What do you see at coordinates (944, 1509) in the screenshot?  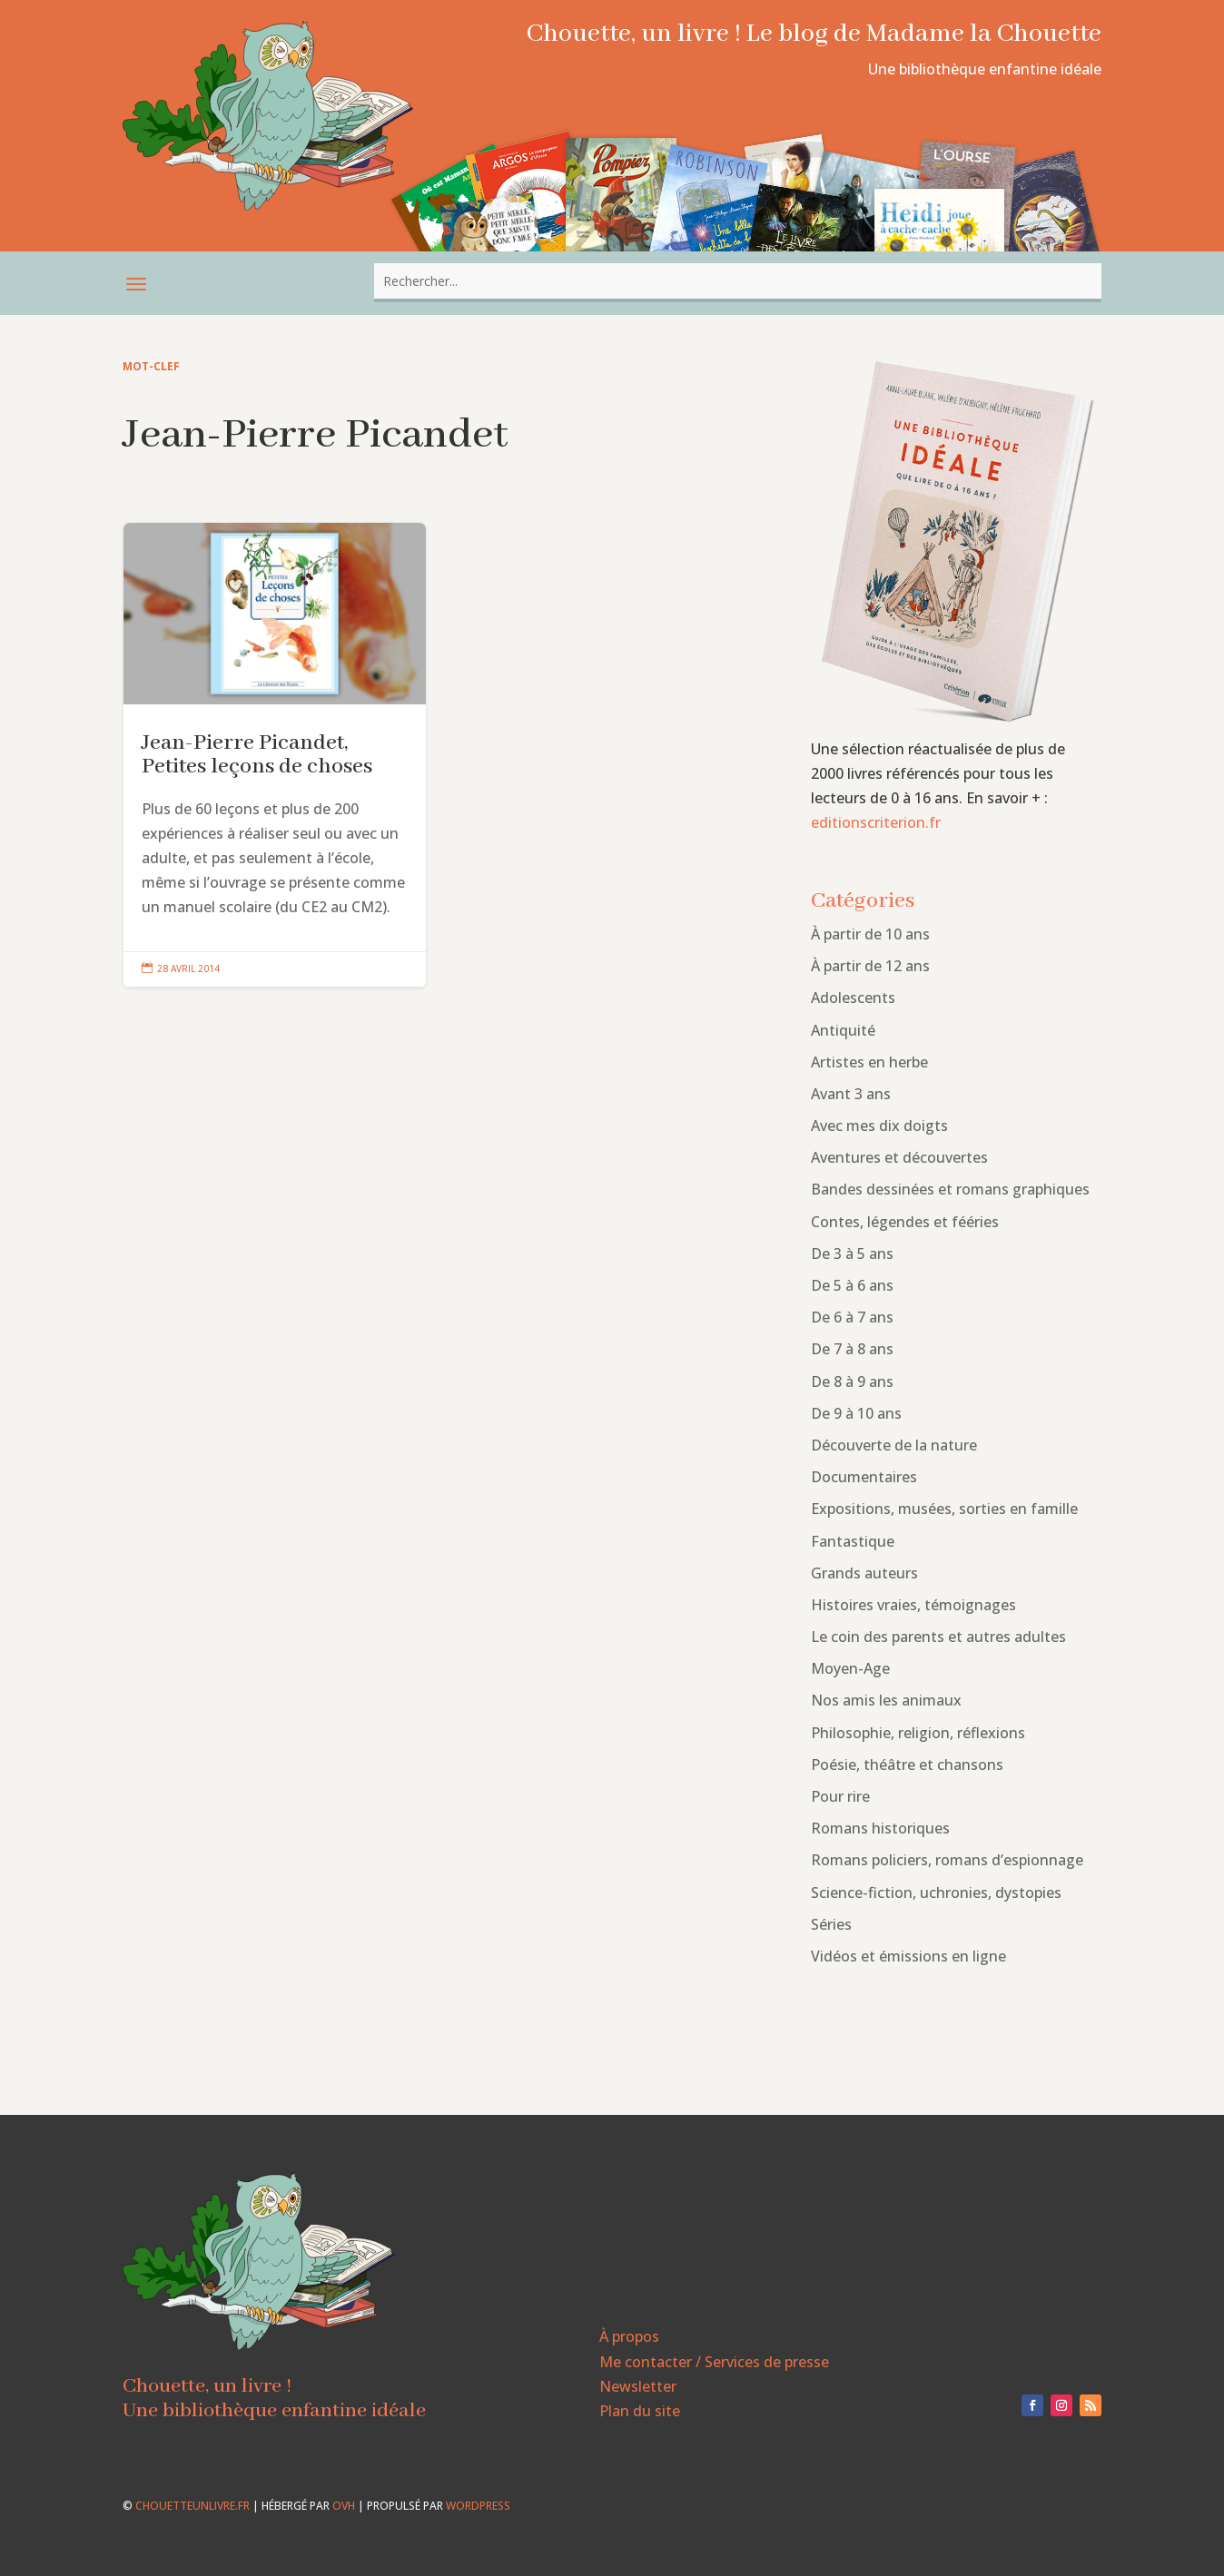 I see `Expositions, musées, sorties en famille` at bounding box center [944, 1509].